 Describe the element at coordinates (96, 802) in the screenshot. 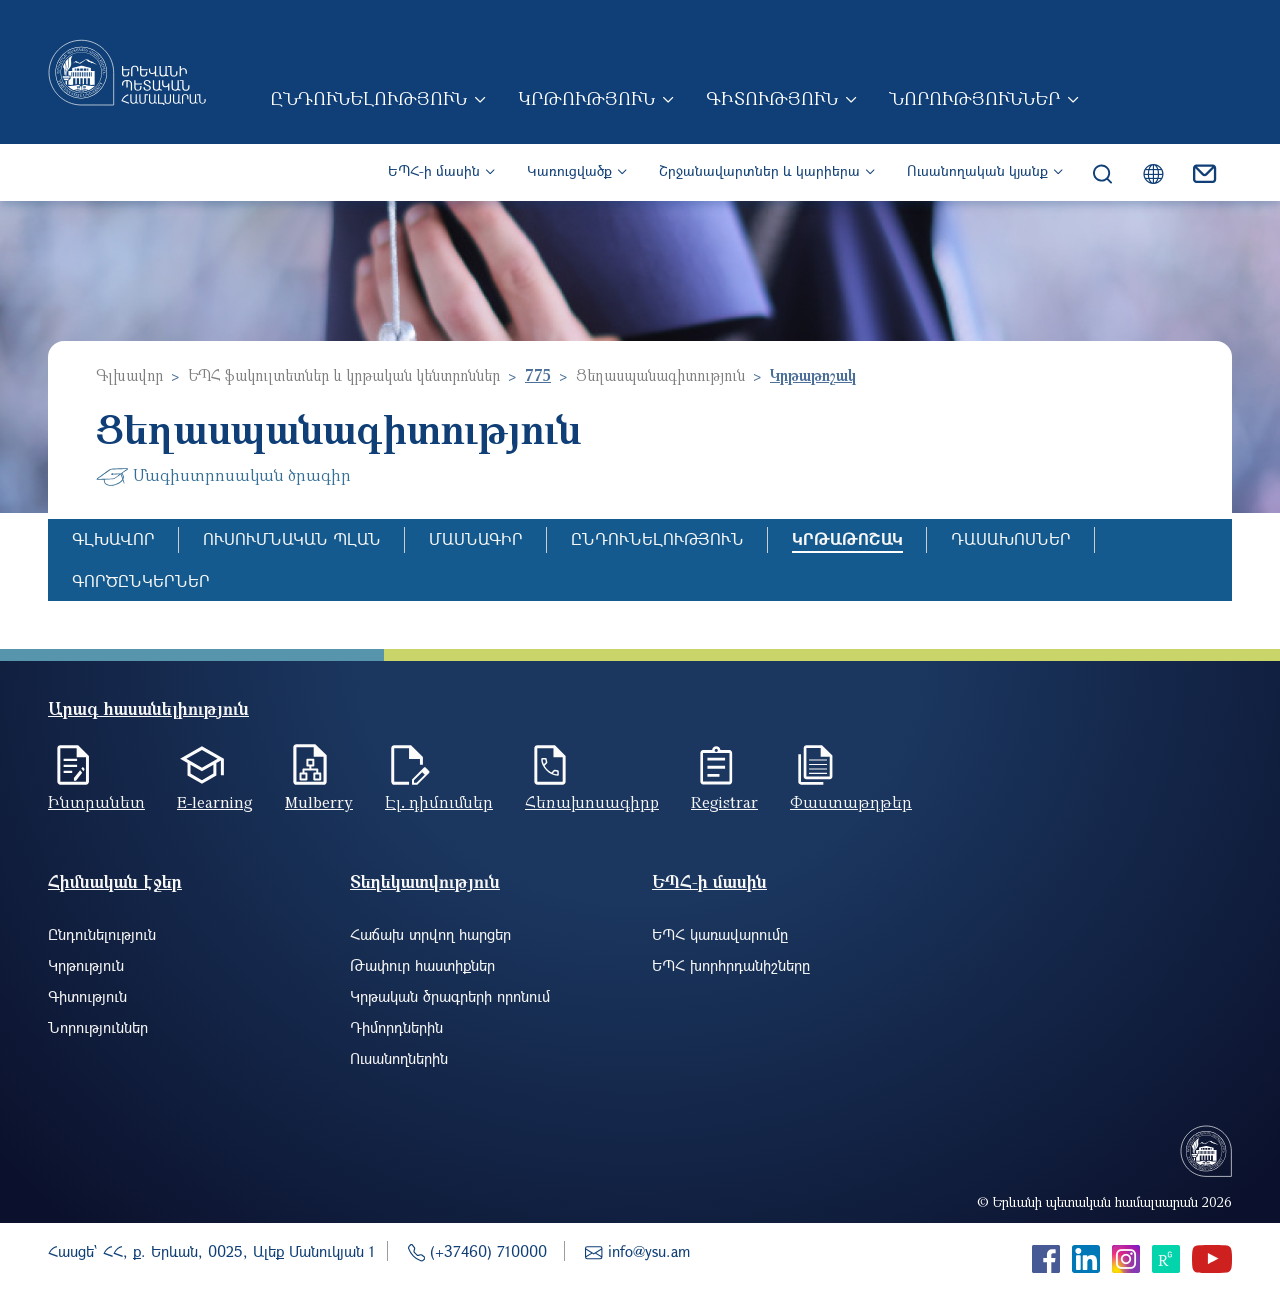

I see `Ինտրանետ` at that location.